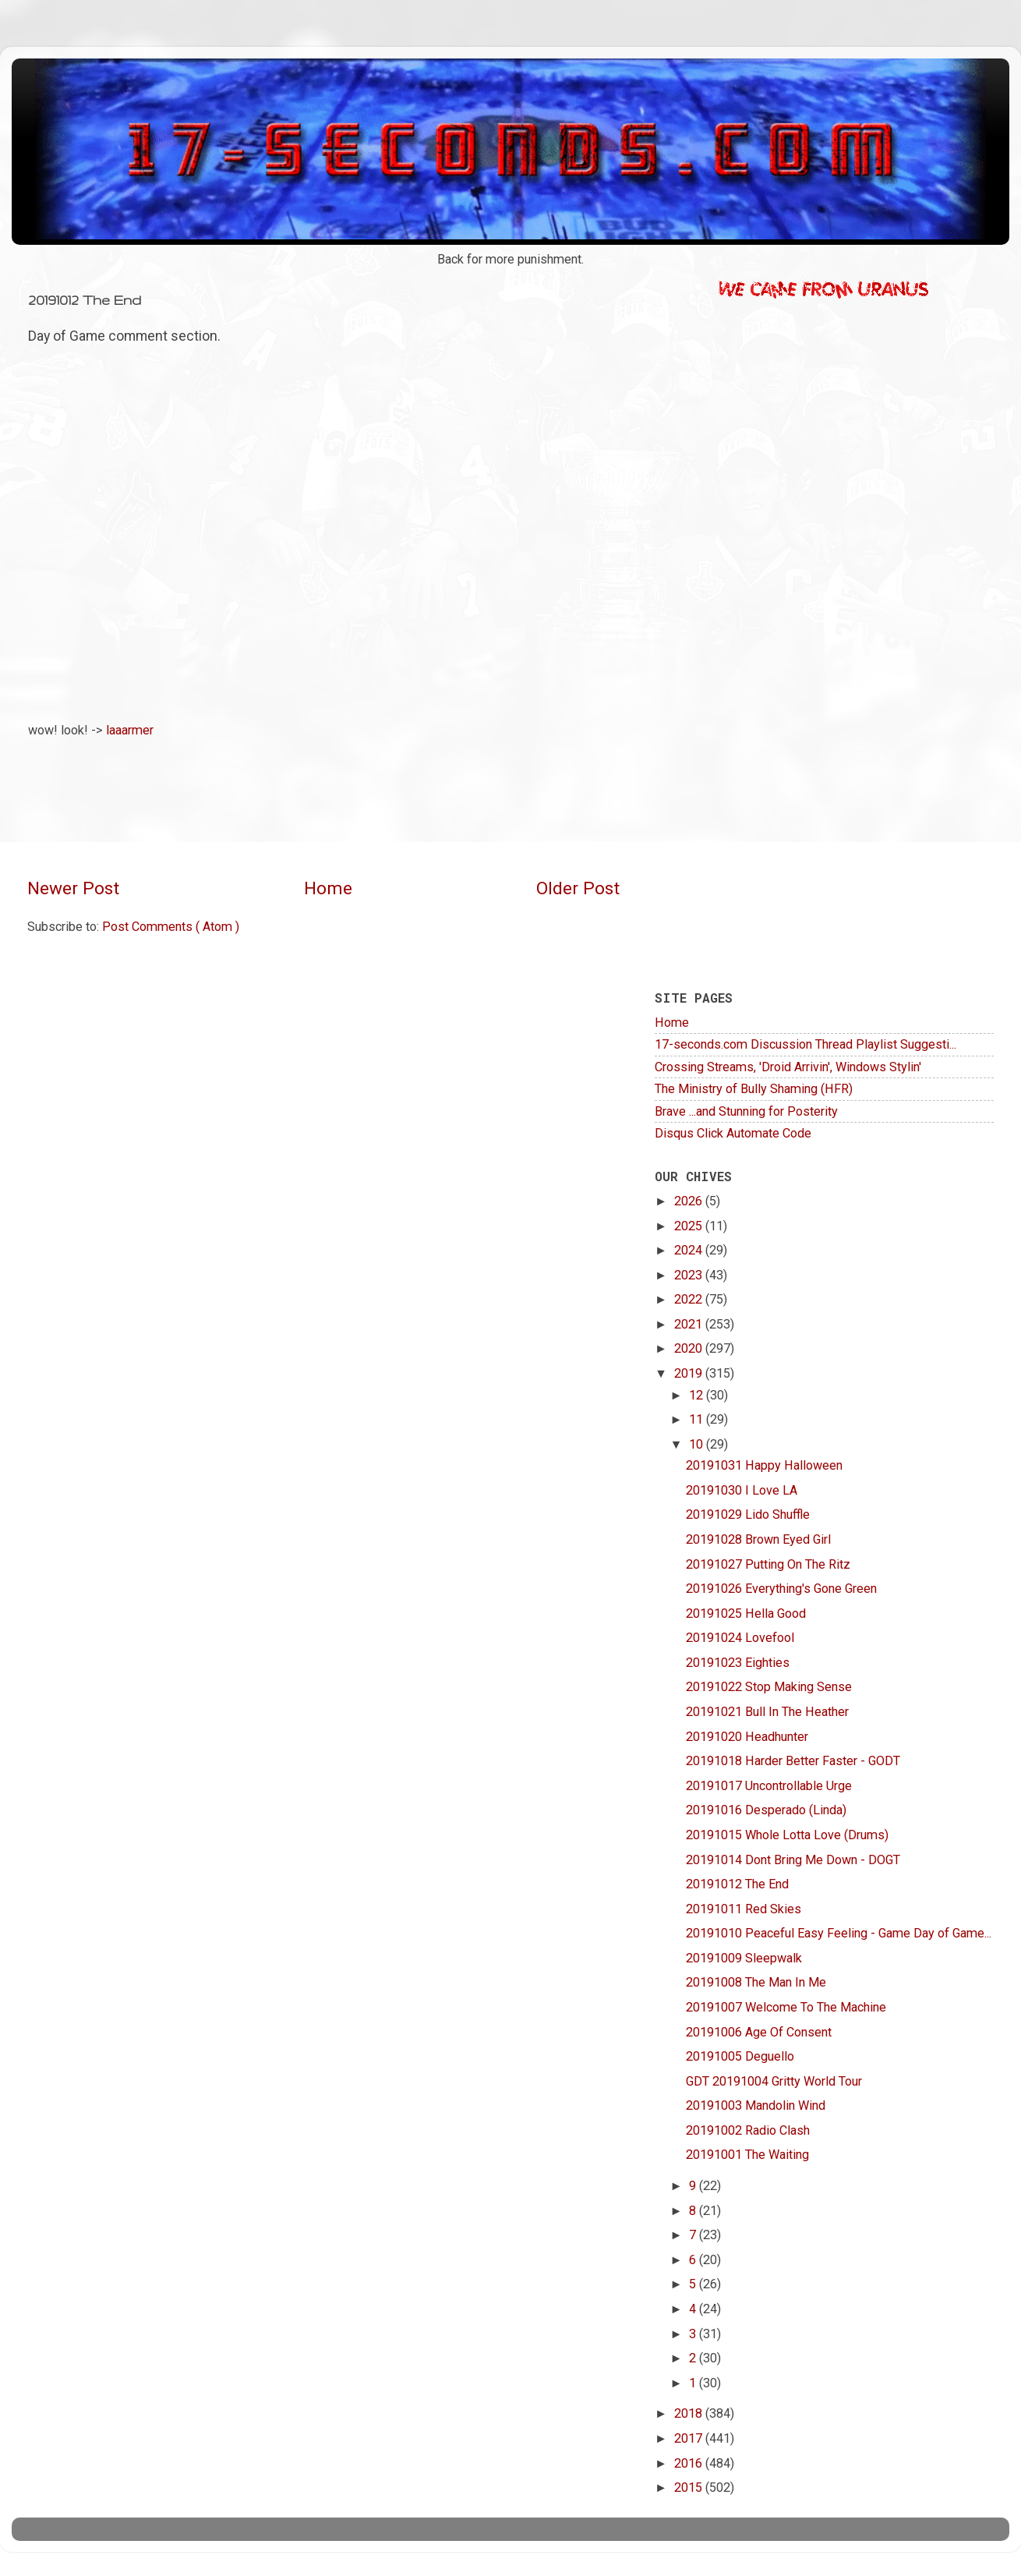  Describe the element at coordinates (689, 2438) in the screenshot. I see `2017` at that location.